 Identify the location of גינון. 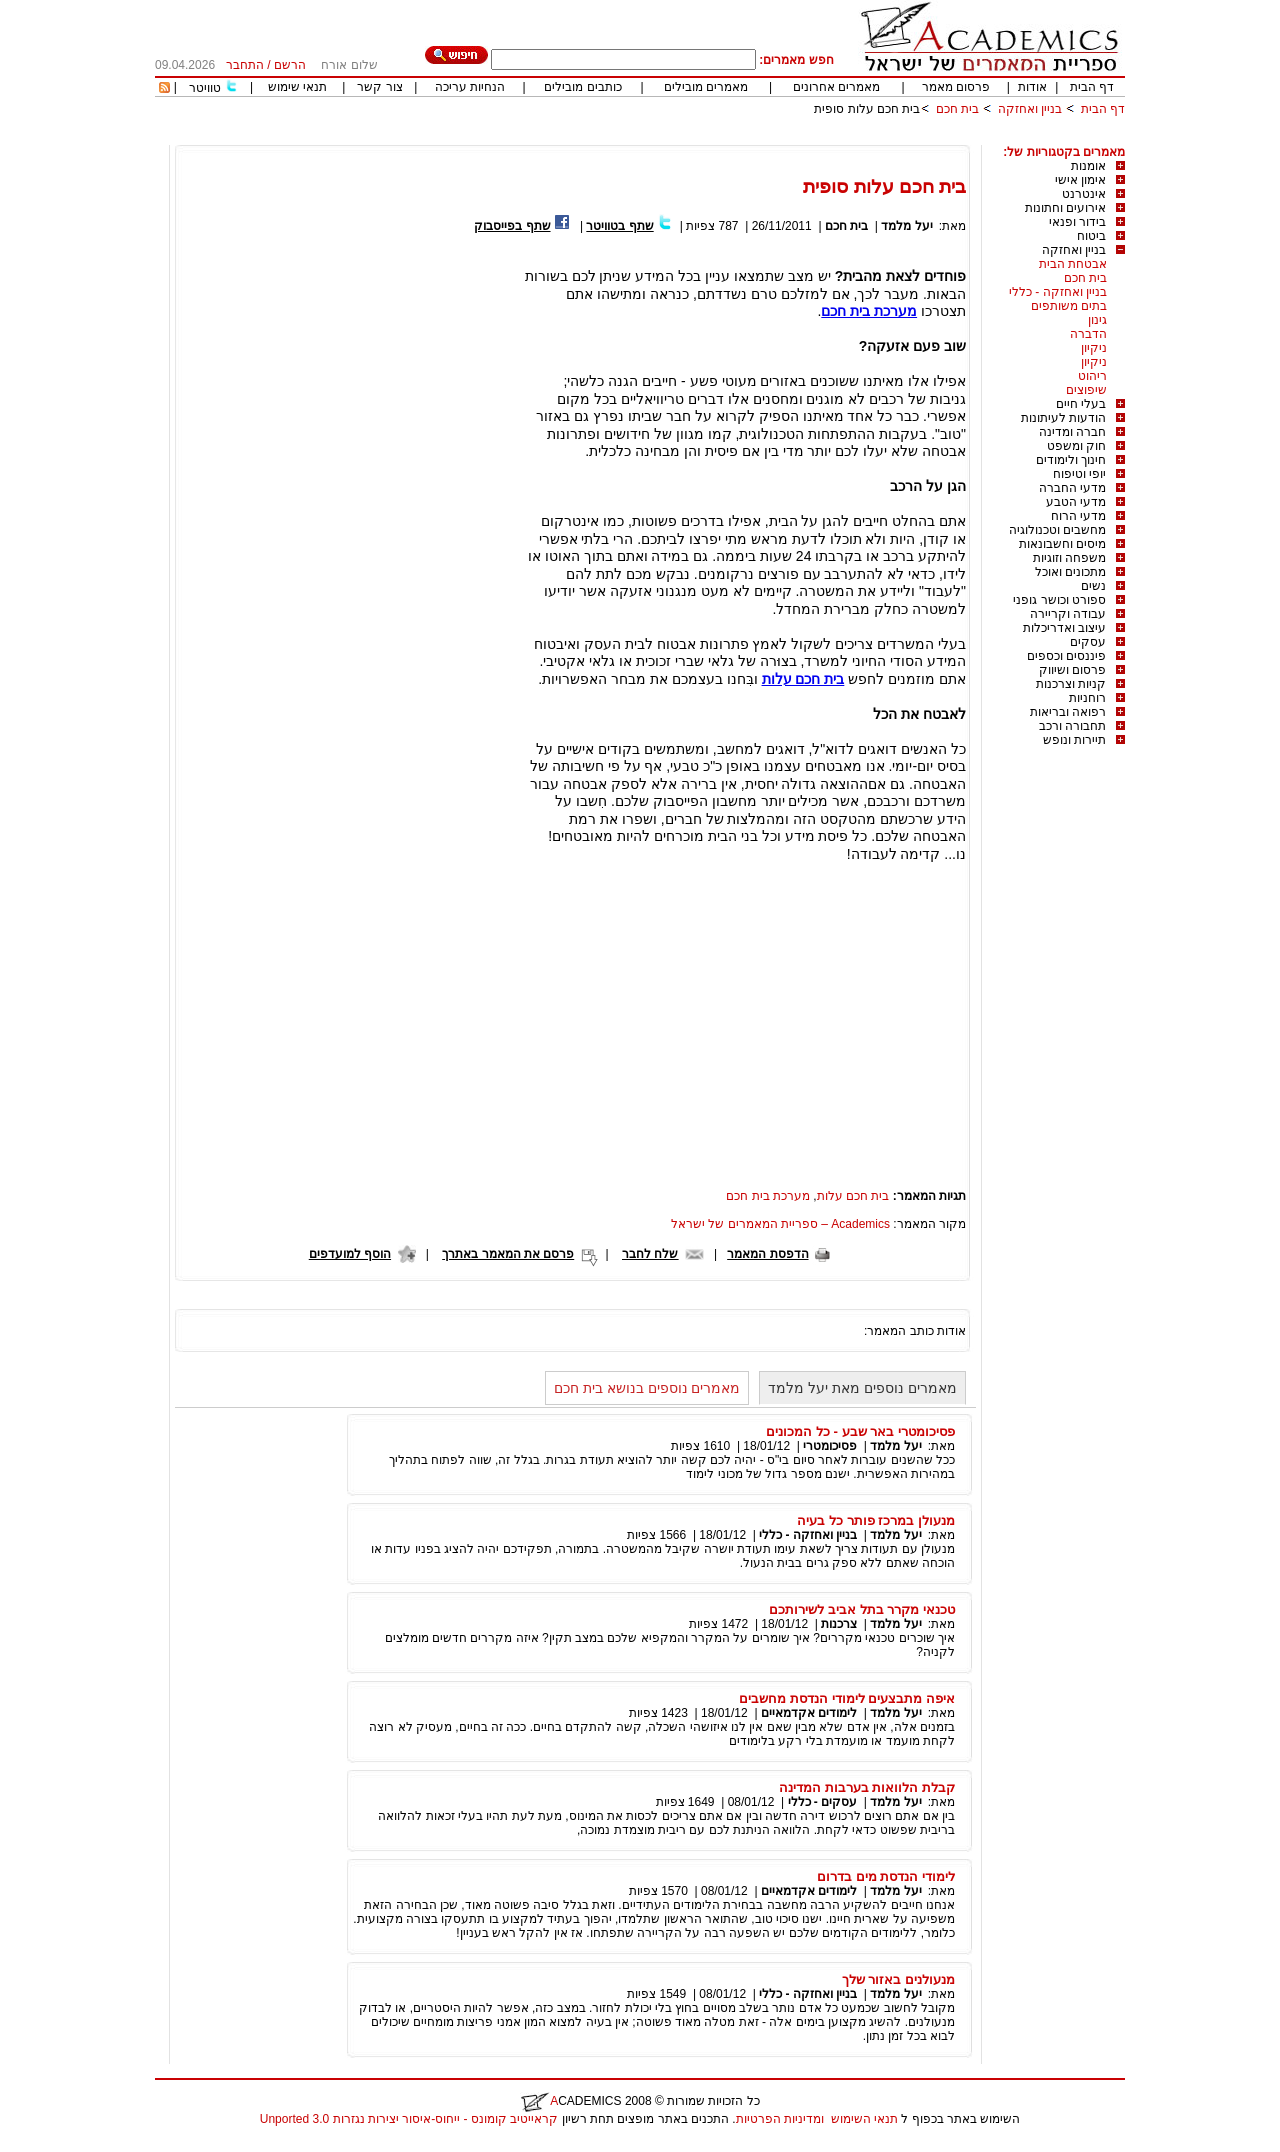
(1097, 320).